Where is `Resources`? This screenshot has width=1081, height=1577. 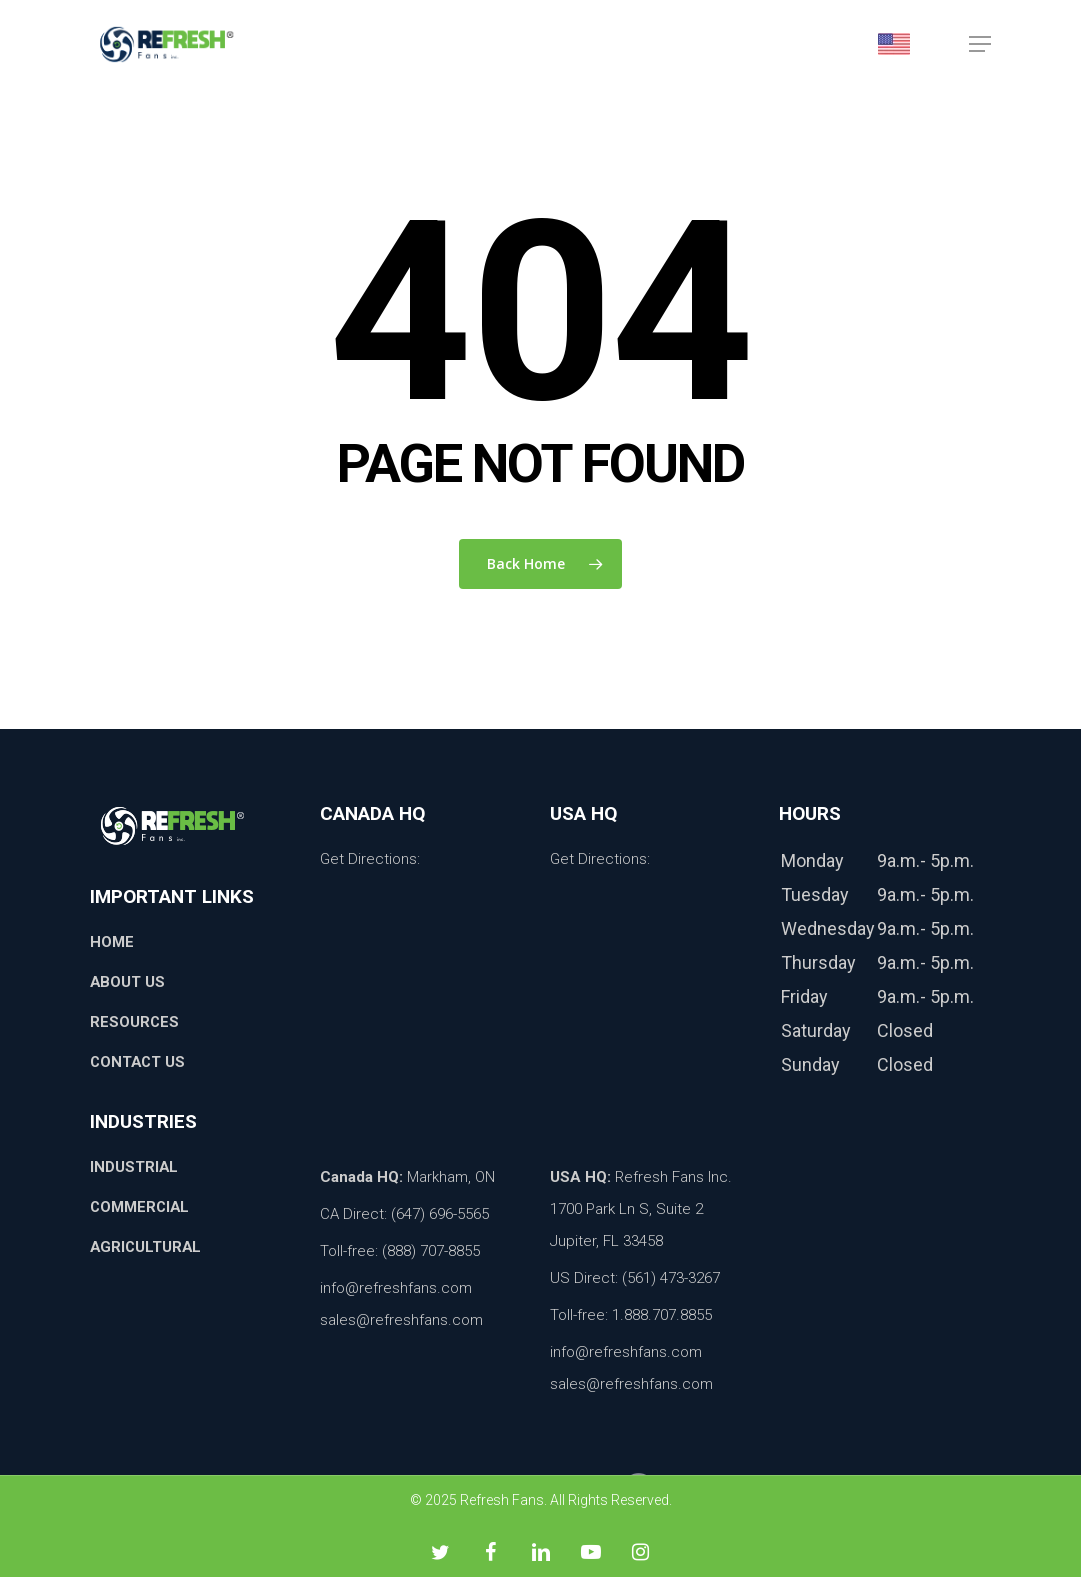 Resources is located at coordinates (135, 1022).